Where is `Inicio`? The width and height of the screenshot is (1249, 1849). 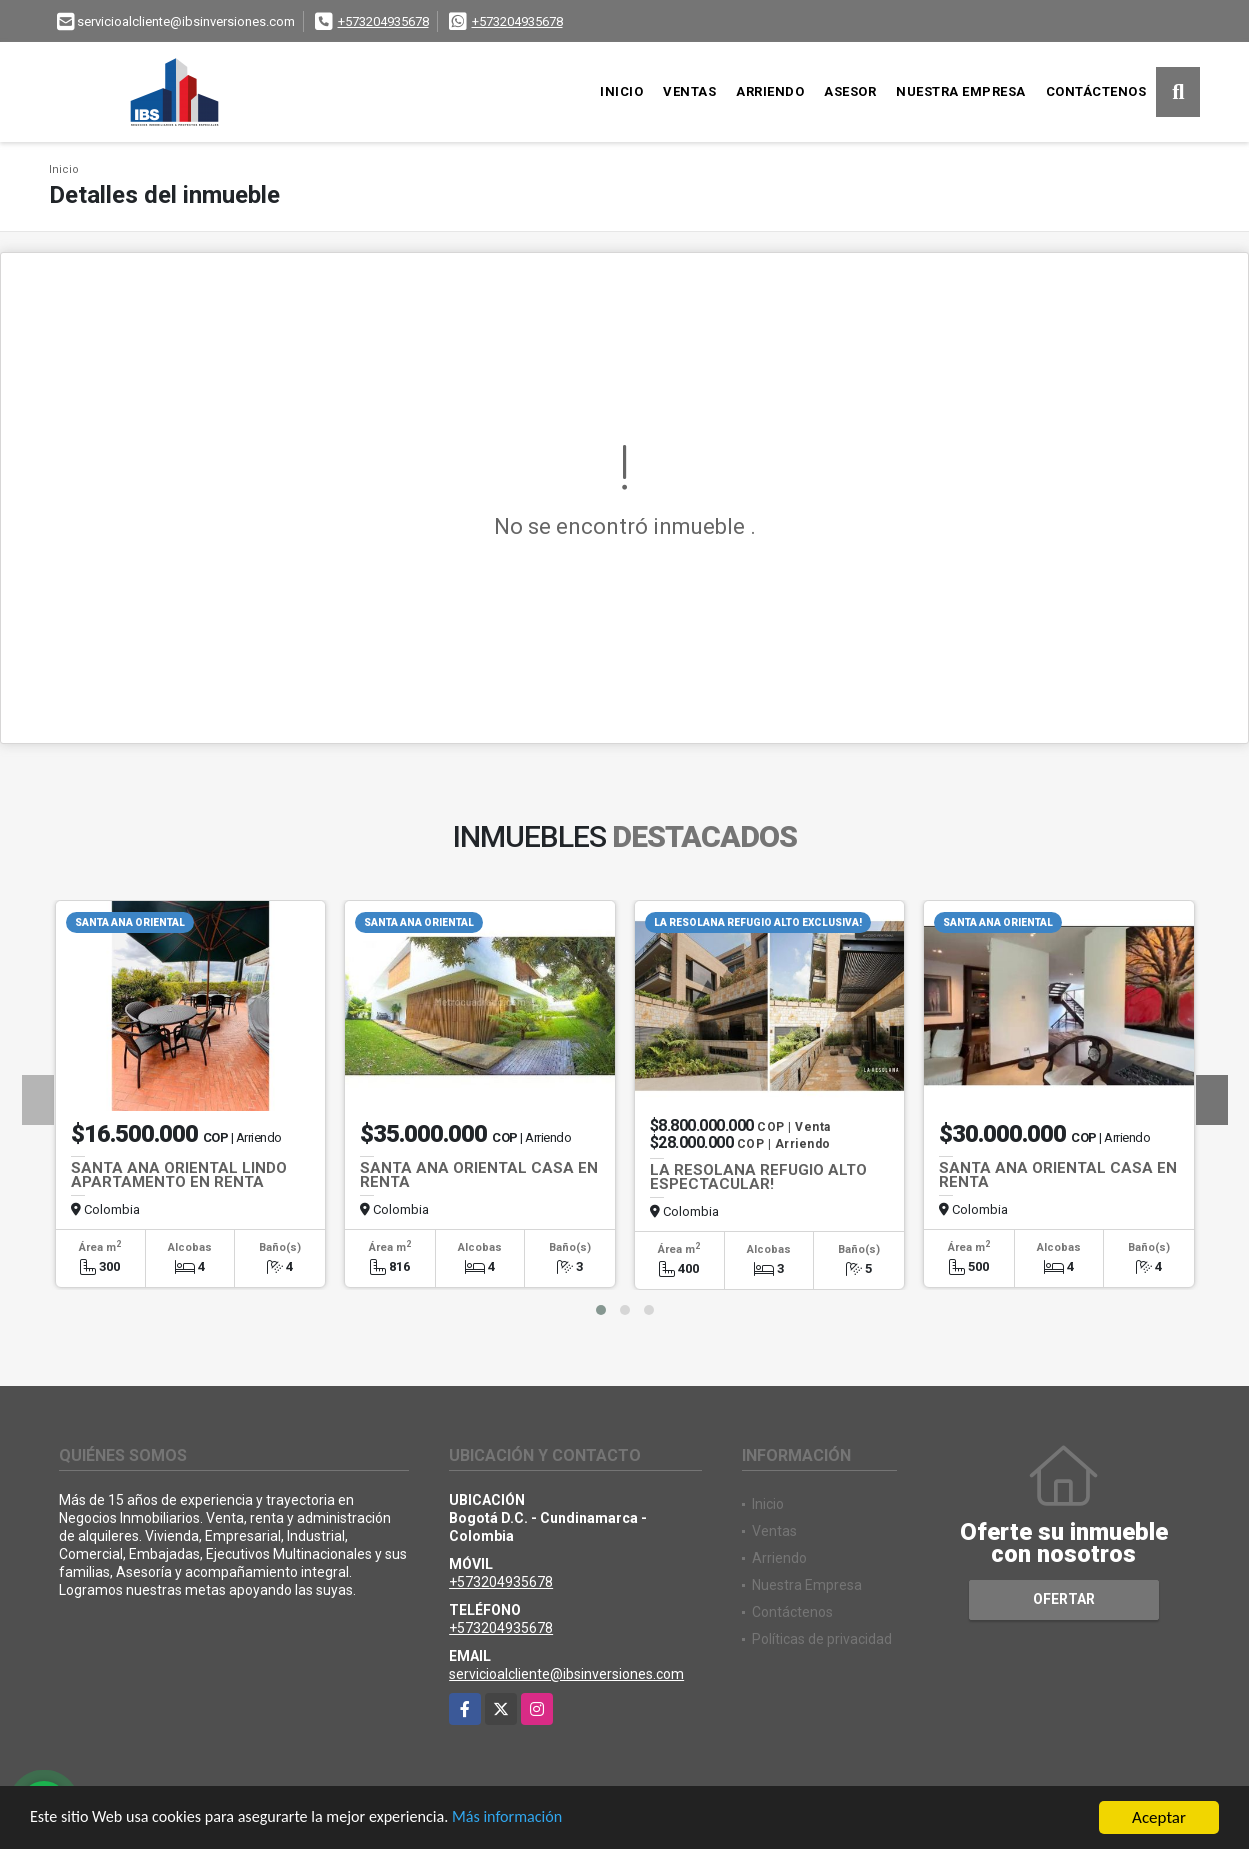 Inicio is located at coordinates (621, 91).